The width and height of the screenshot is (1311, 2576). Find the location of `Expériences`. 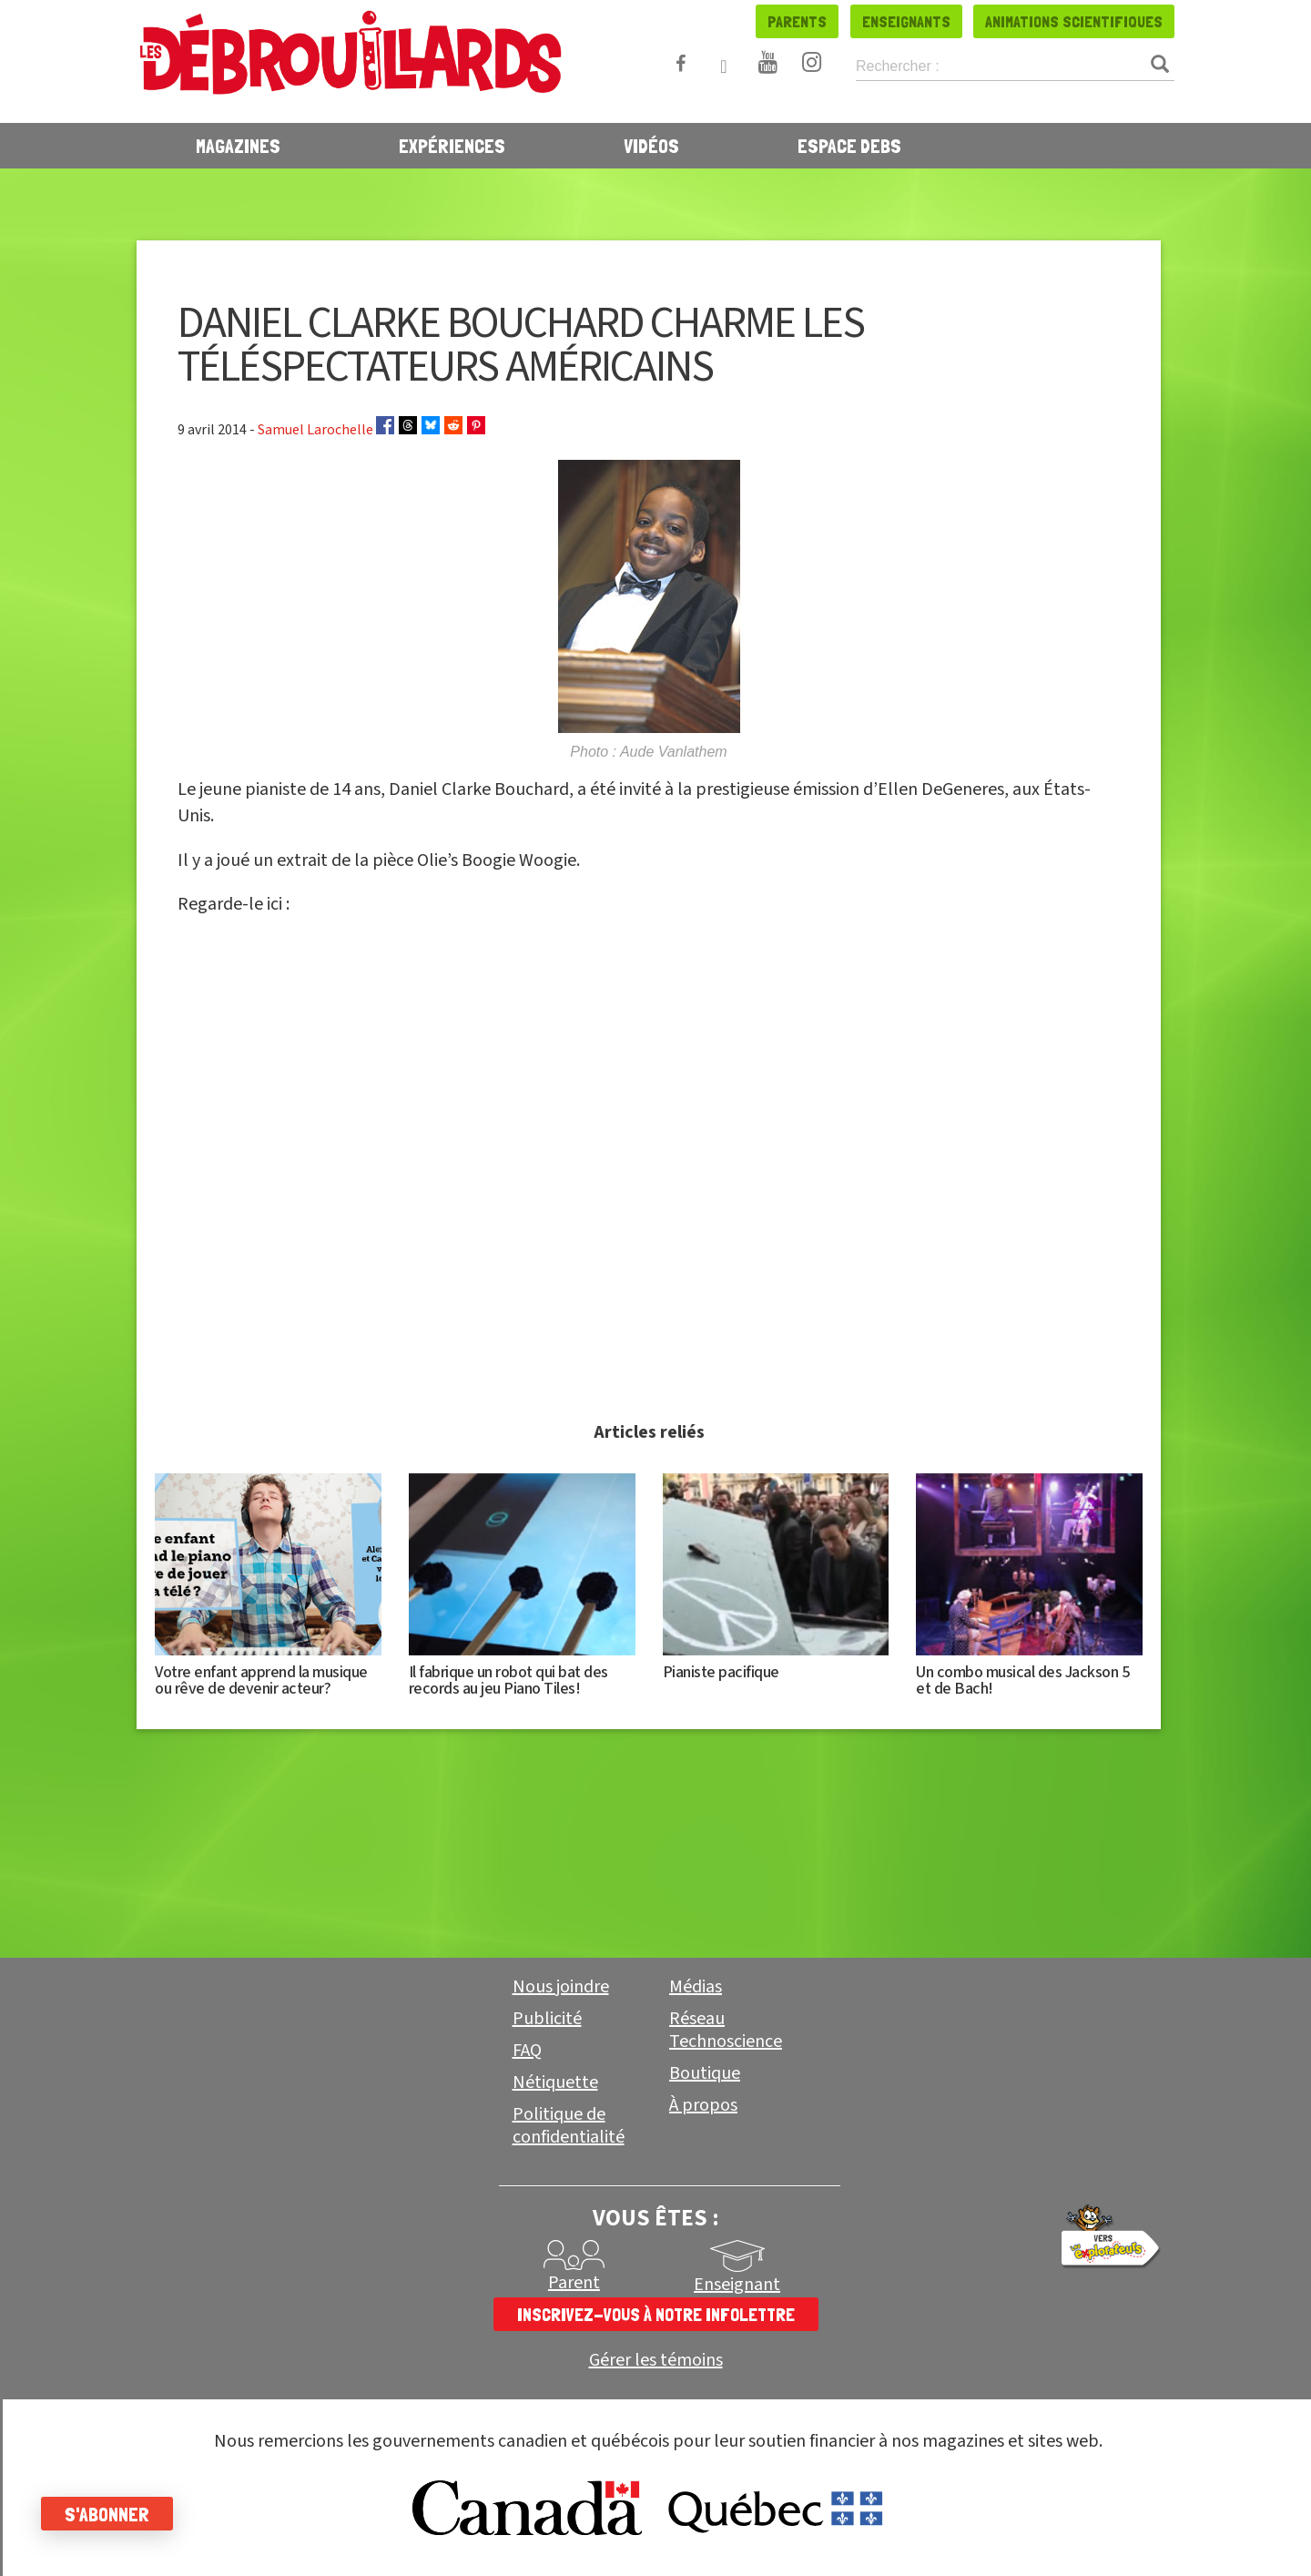

Expériences is located at coordinates (452, 146).